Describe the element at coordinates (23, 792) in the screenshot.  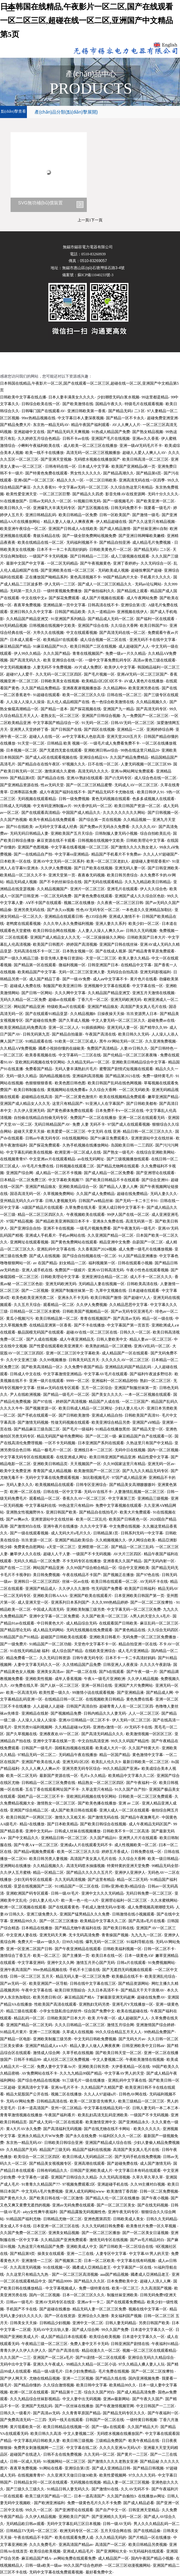
I see `亞洲專區區免費` at that location.